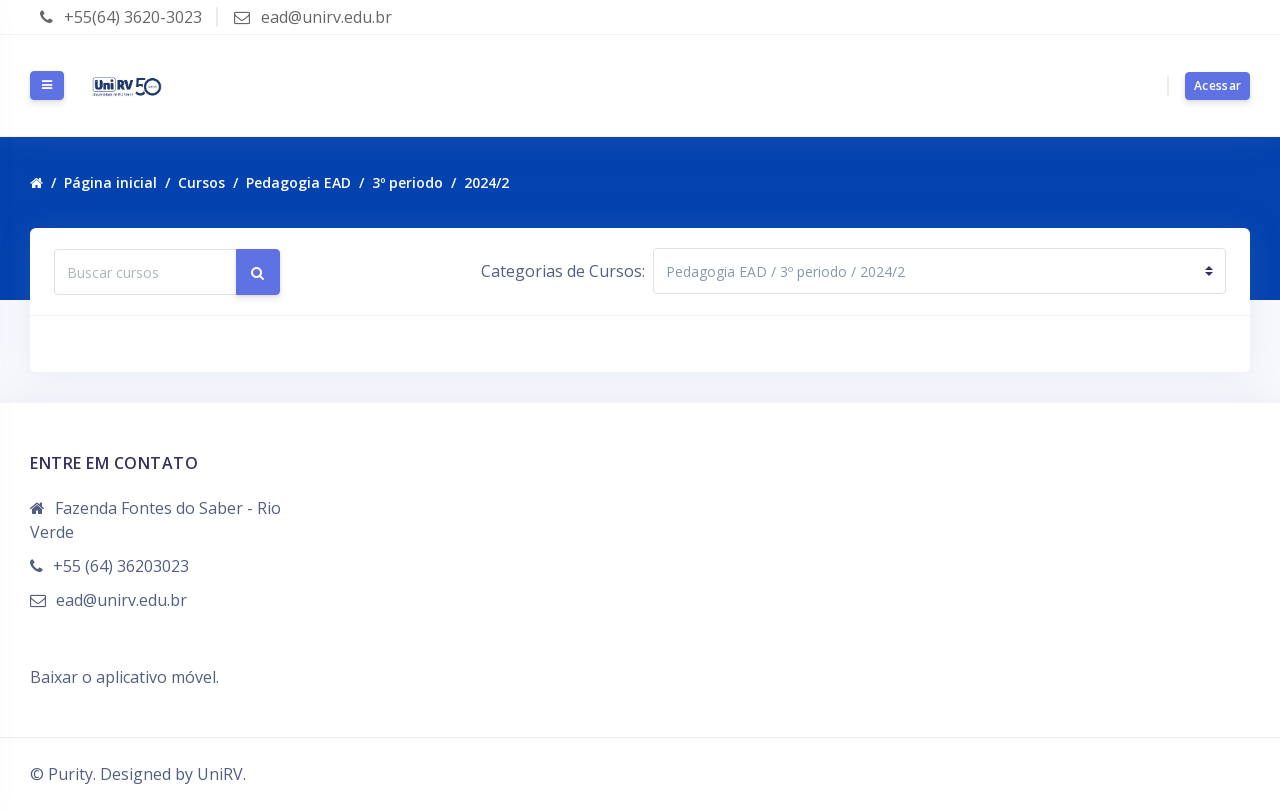  Describe the element at coordinates (110, 182) in the screenshot. I see `Página inicial` at that location.